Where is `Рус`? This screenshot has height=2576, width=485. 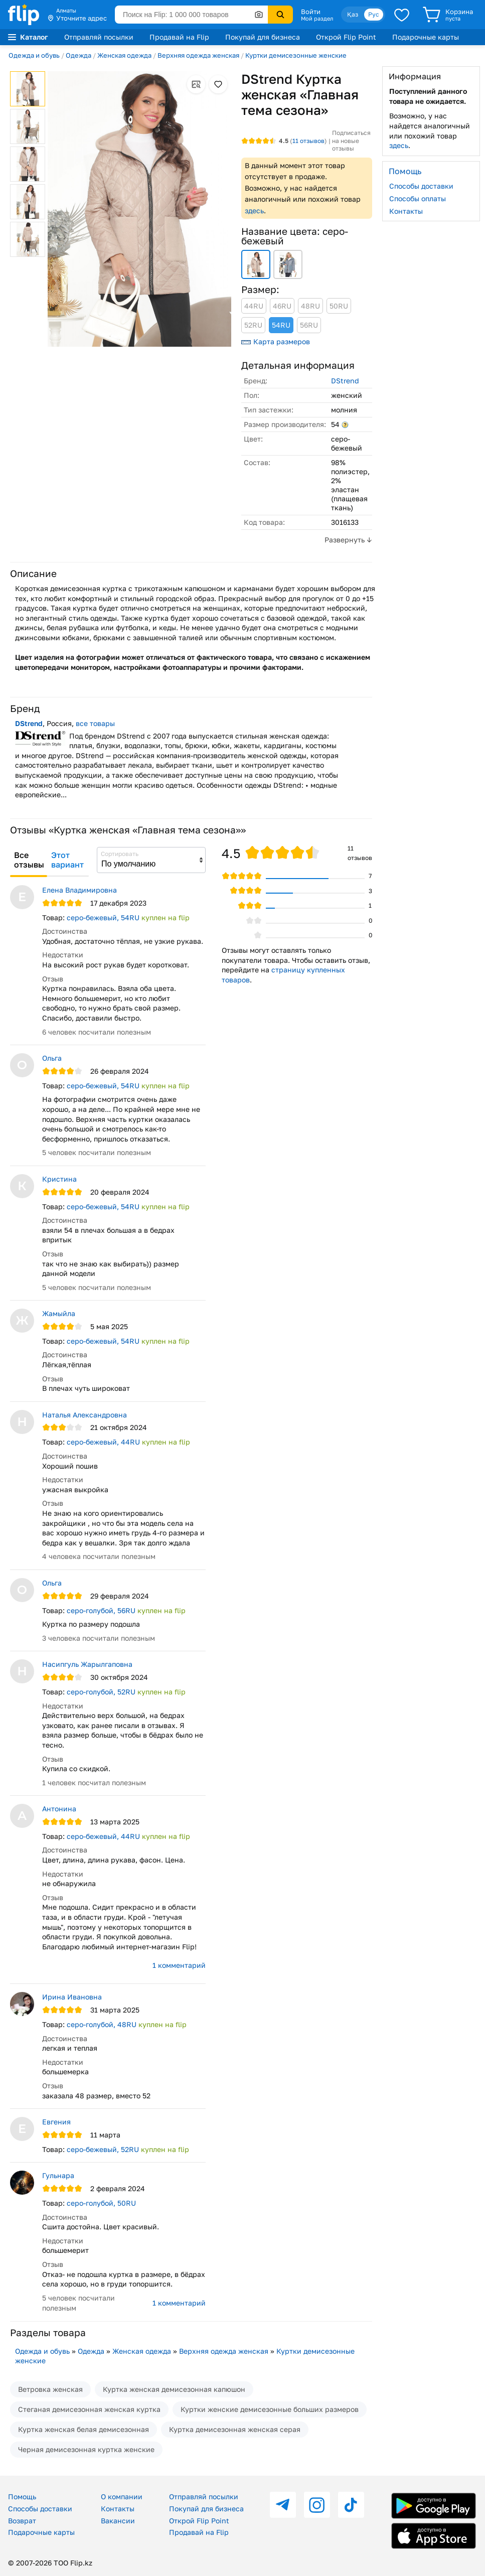 Рус is located at coordinates (373, 14).